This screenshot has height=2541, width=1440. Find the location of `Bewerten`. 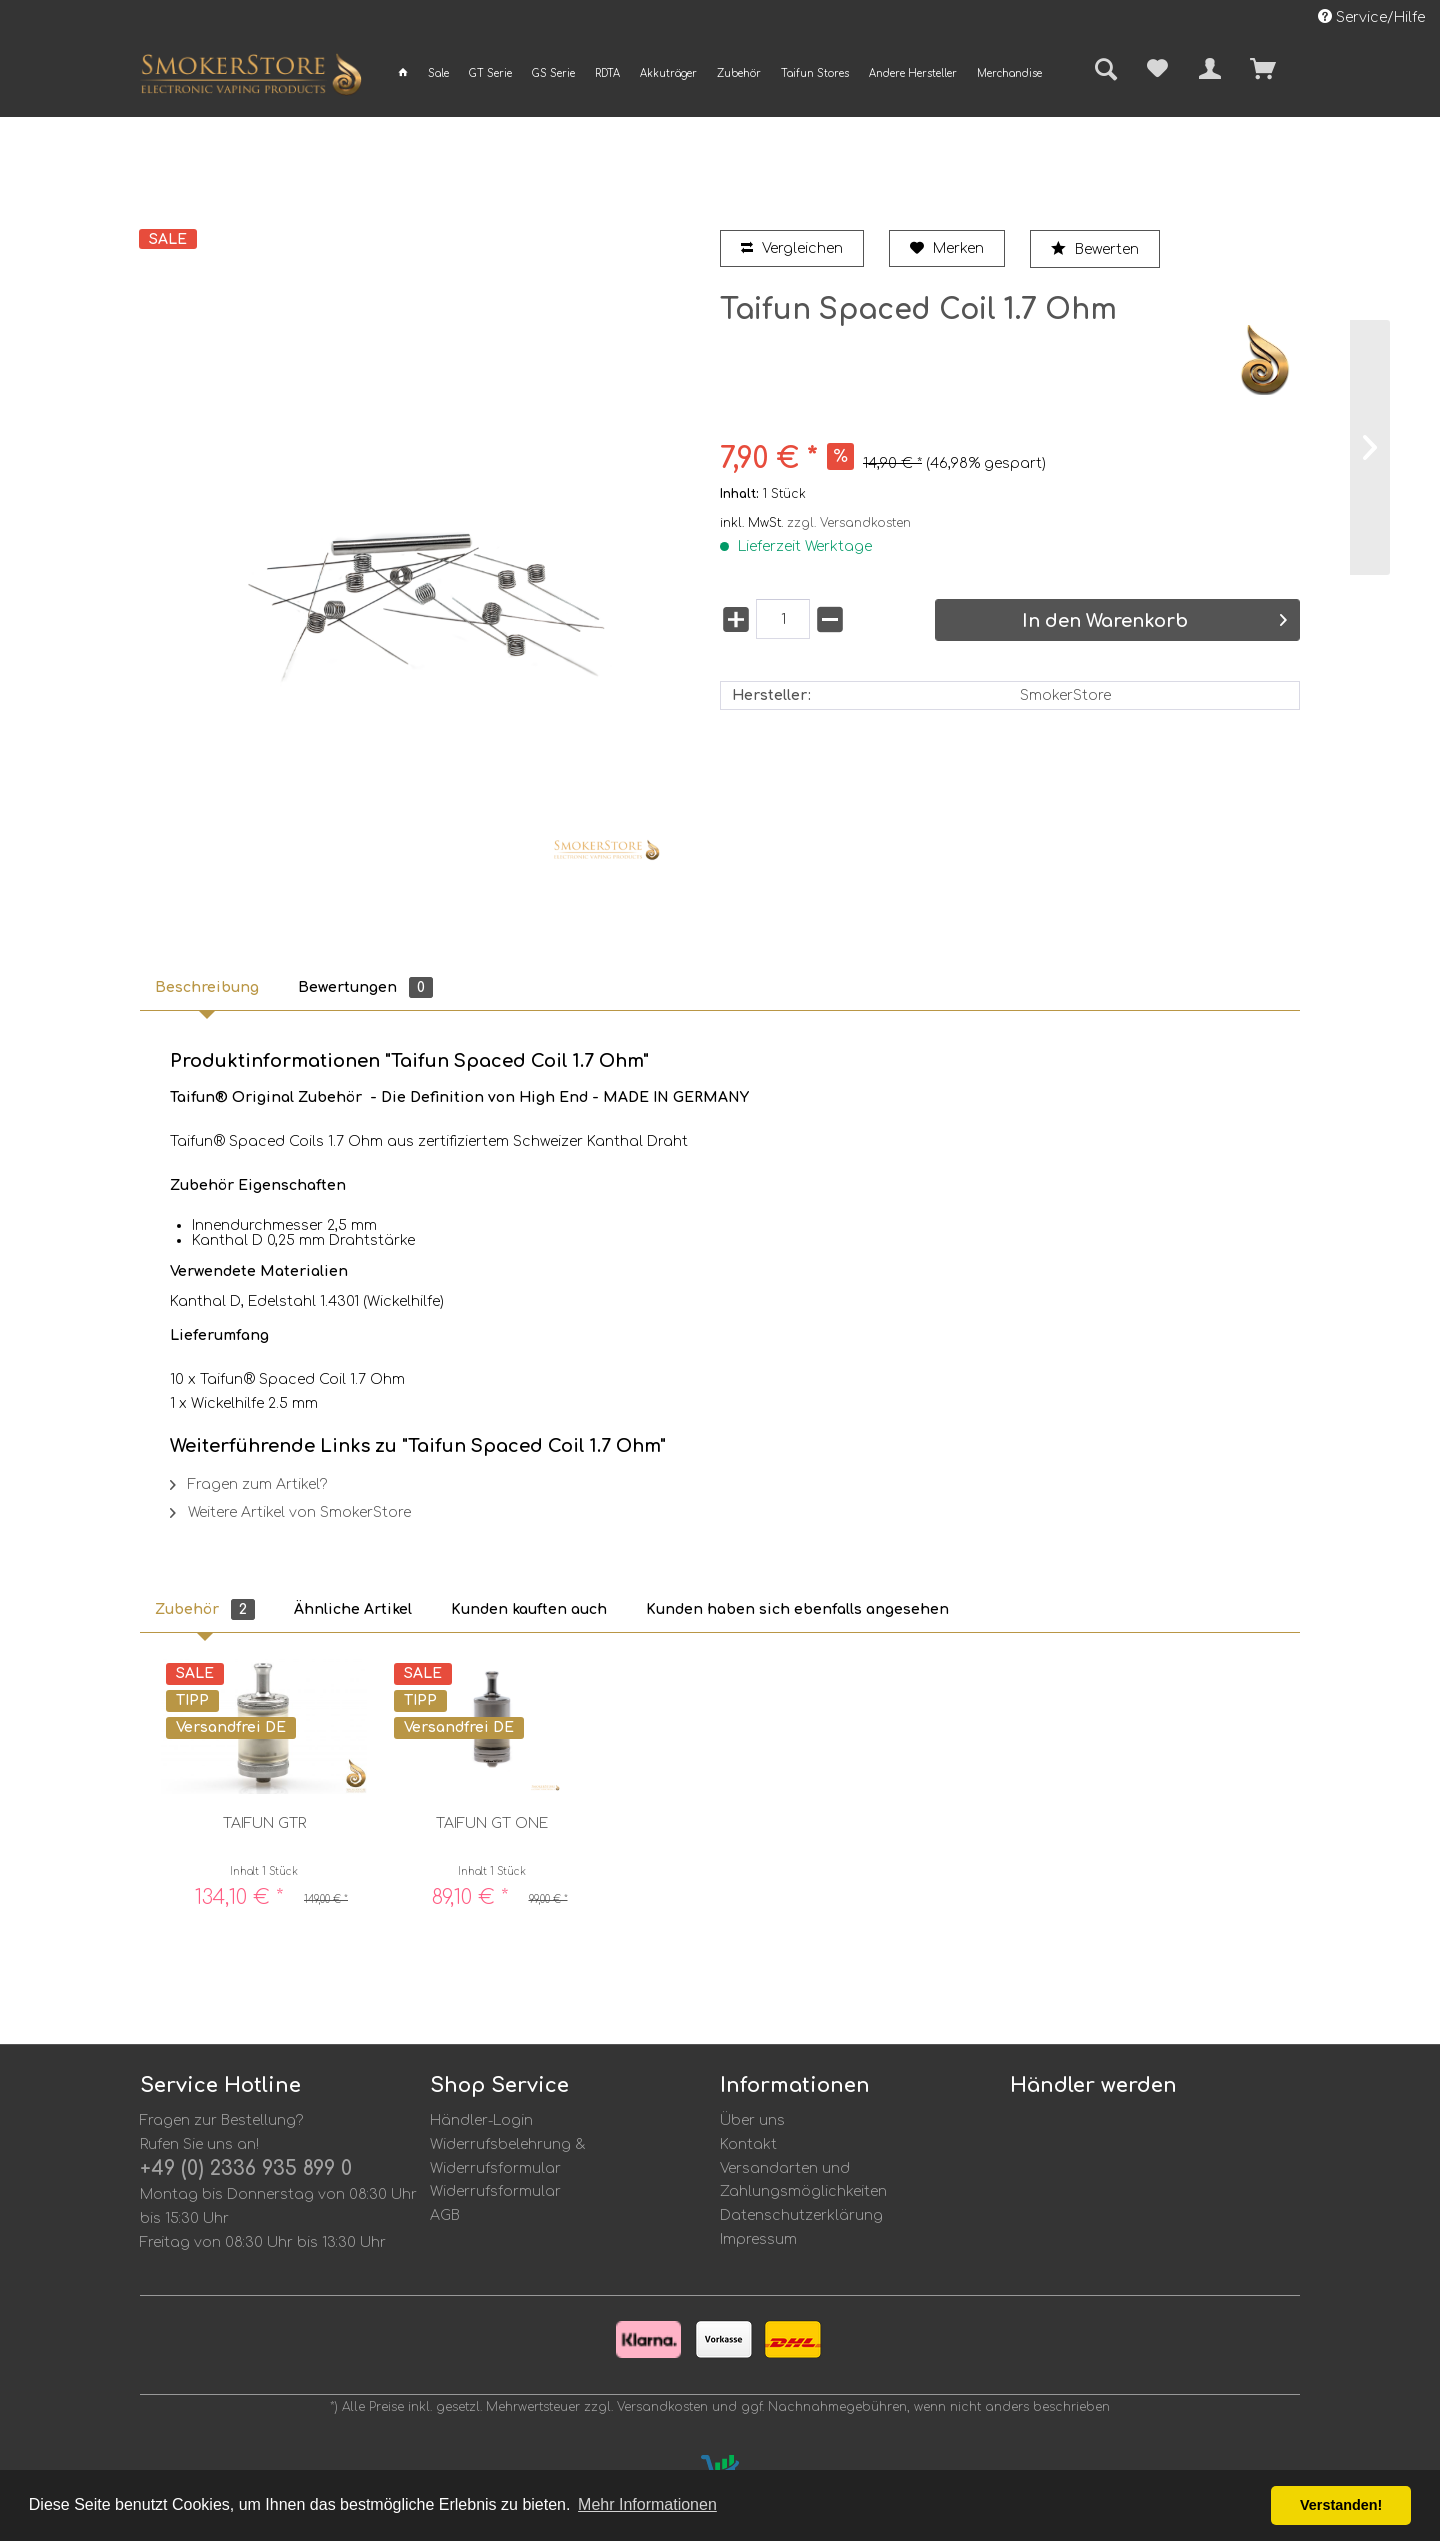

Bewerten is located at coordinates (1095, 249).